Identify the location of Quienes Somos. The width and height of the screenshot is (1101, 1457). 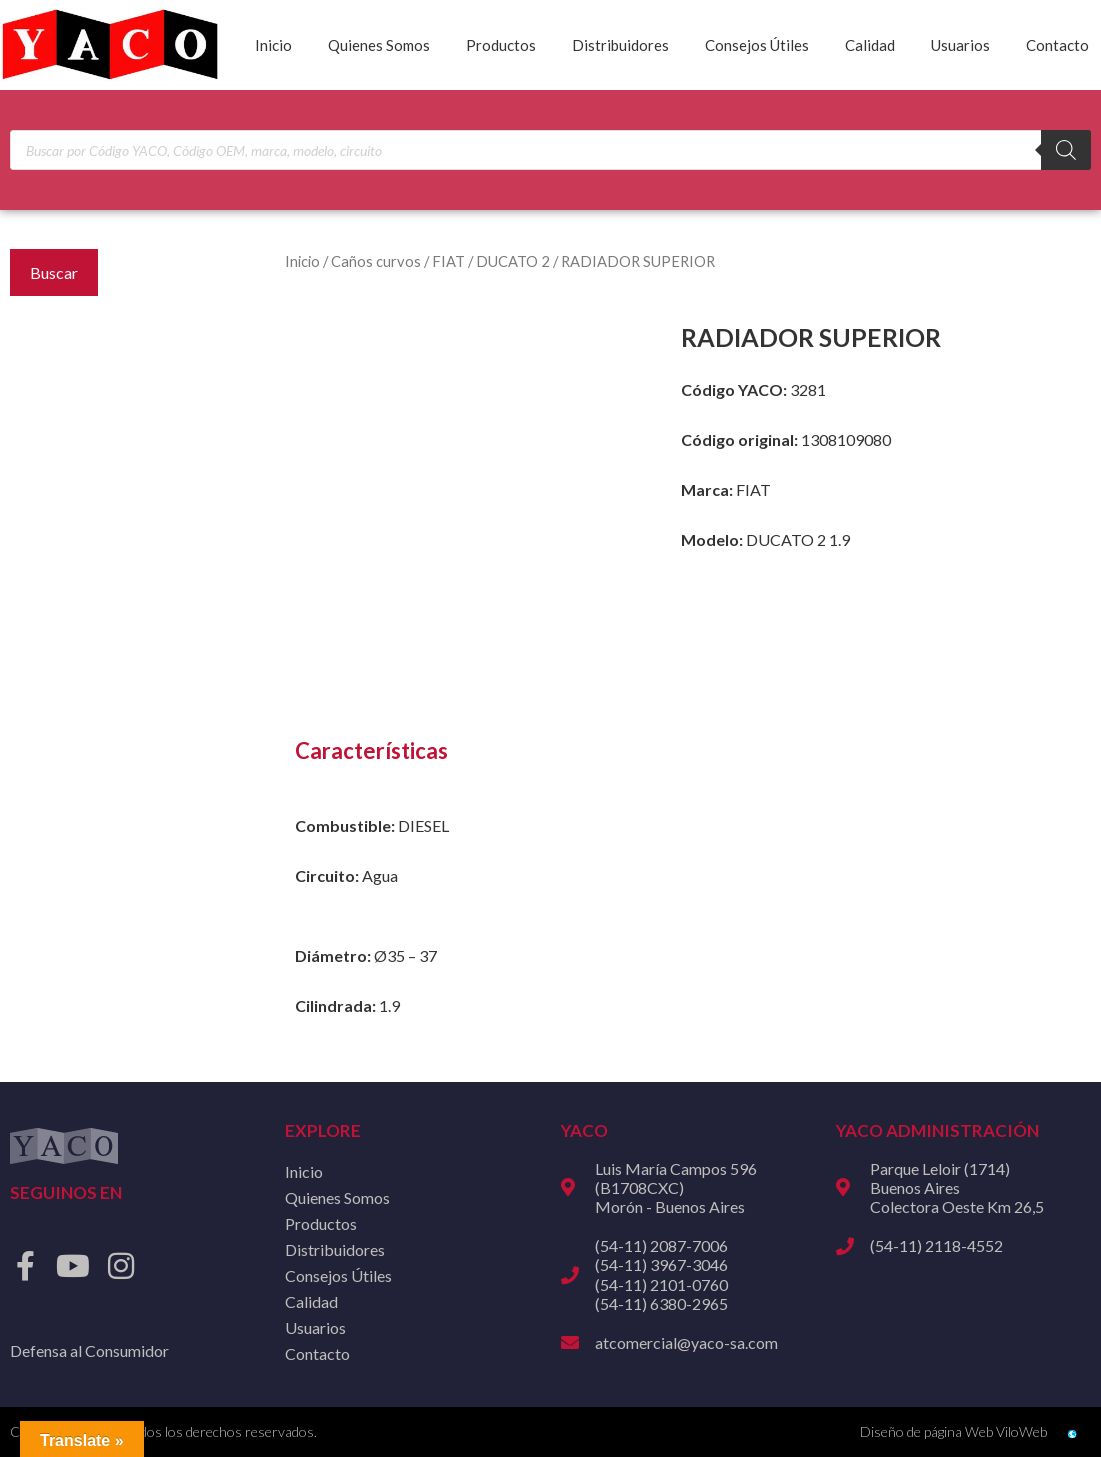
(379, 45).